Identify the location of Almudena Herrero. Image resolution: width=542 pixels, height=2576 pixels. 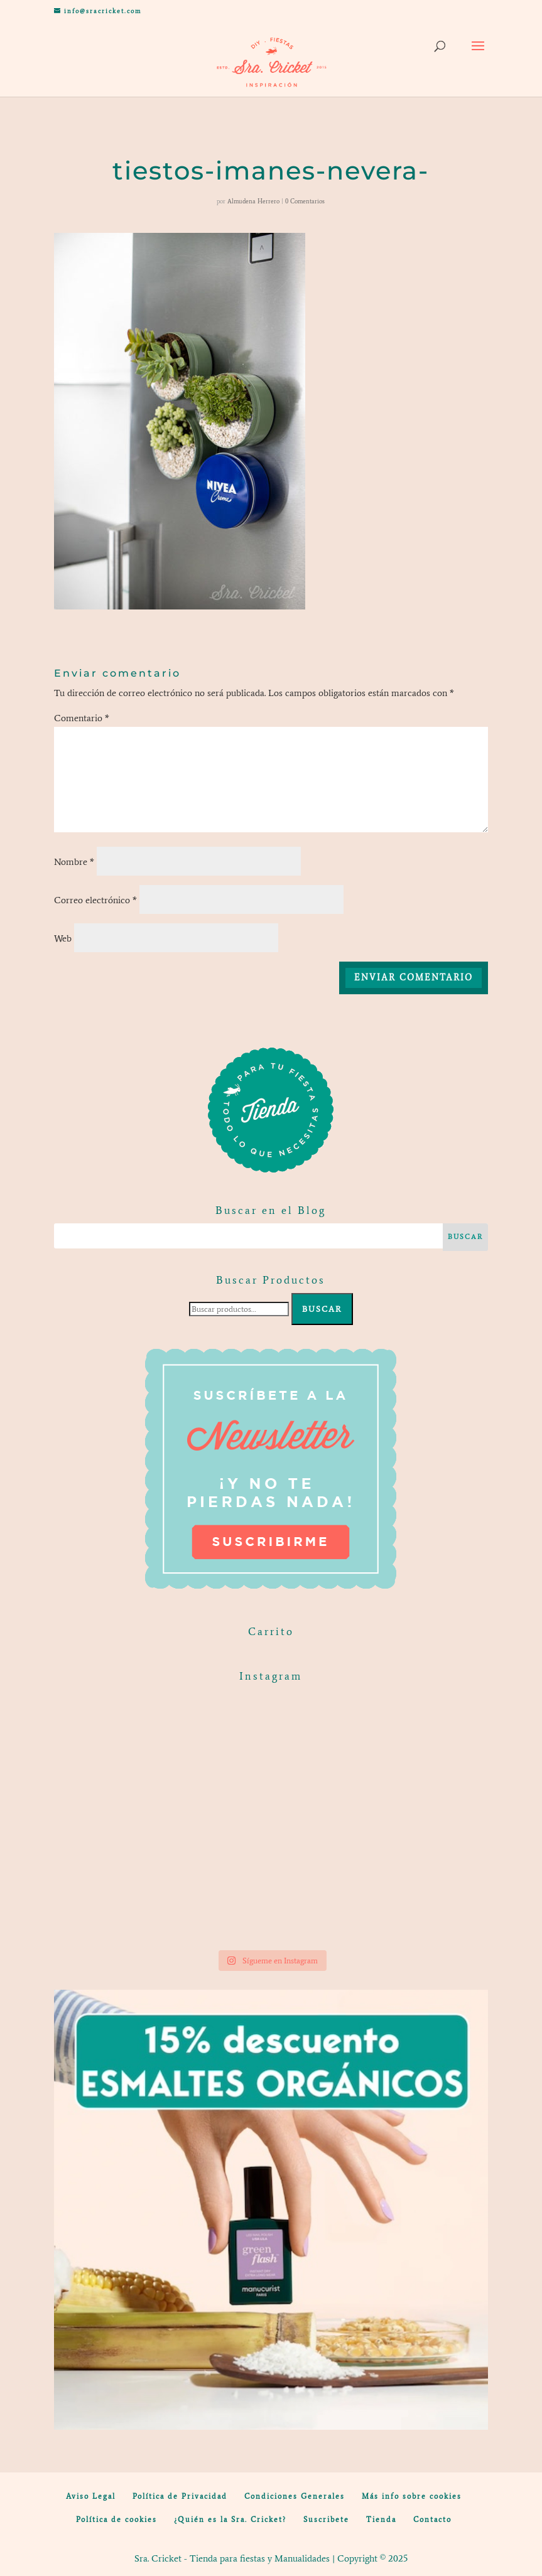
(253, 201).